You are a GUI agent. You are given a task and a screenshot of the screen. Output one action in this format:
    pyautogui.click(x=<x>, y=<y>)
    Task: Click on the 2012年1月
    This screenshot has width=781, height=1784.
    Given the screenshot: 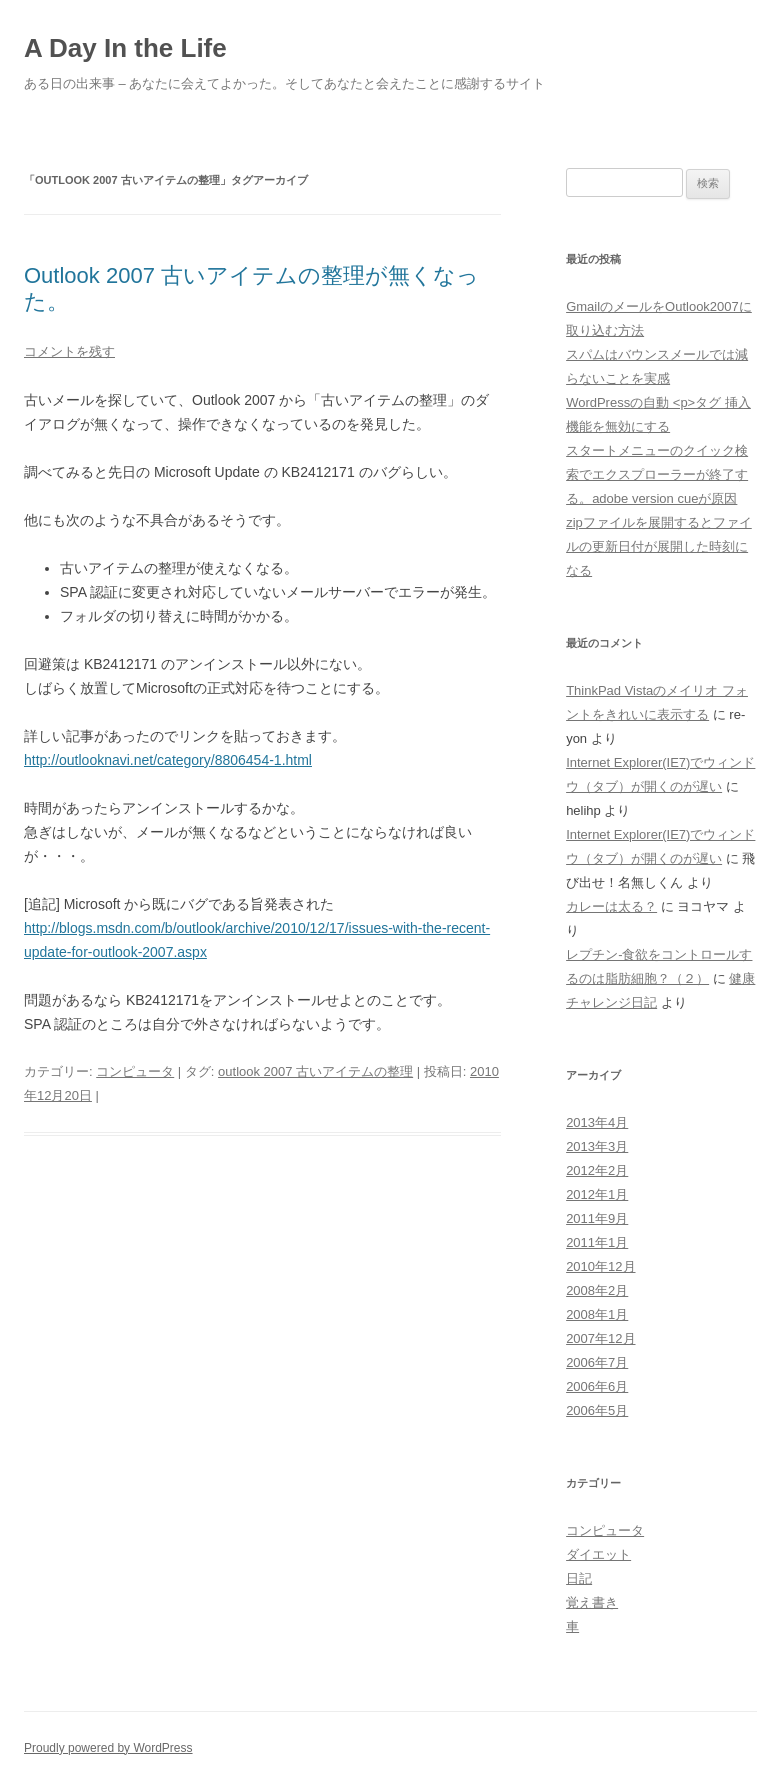 What is the action you would take?
    pyautogui.click(x=597, y=1194)
    